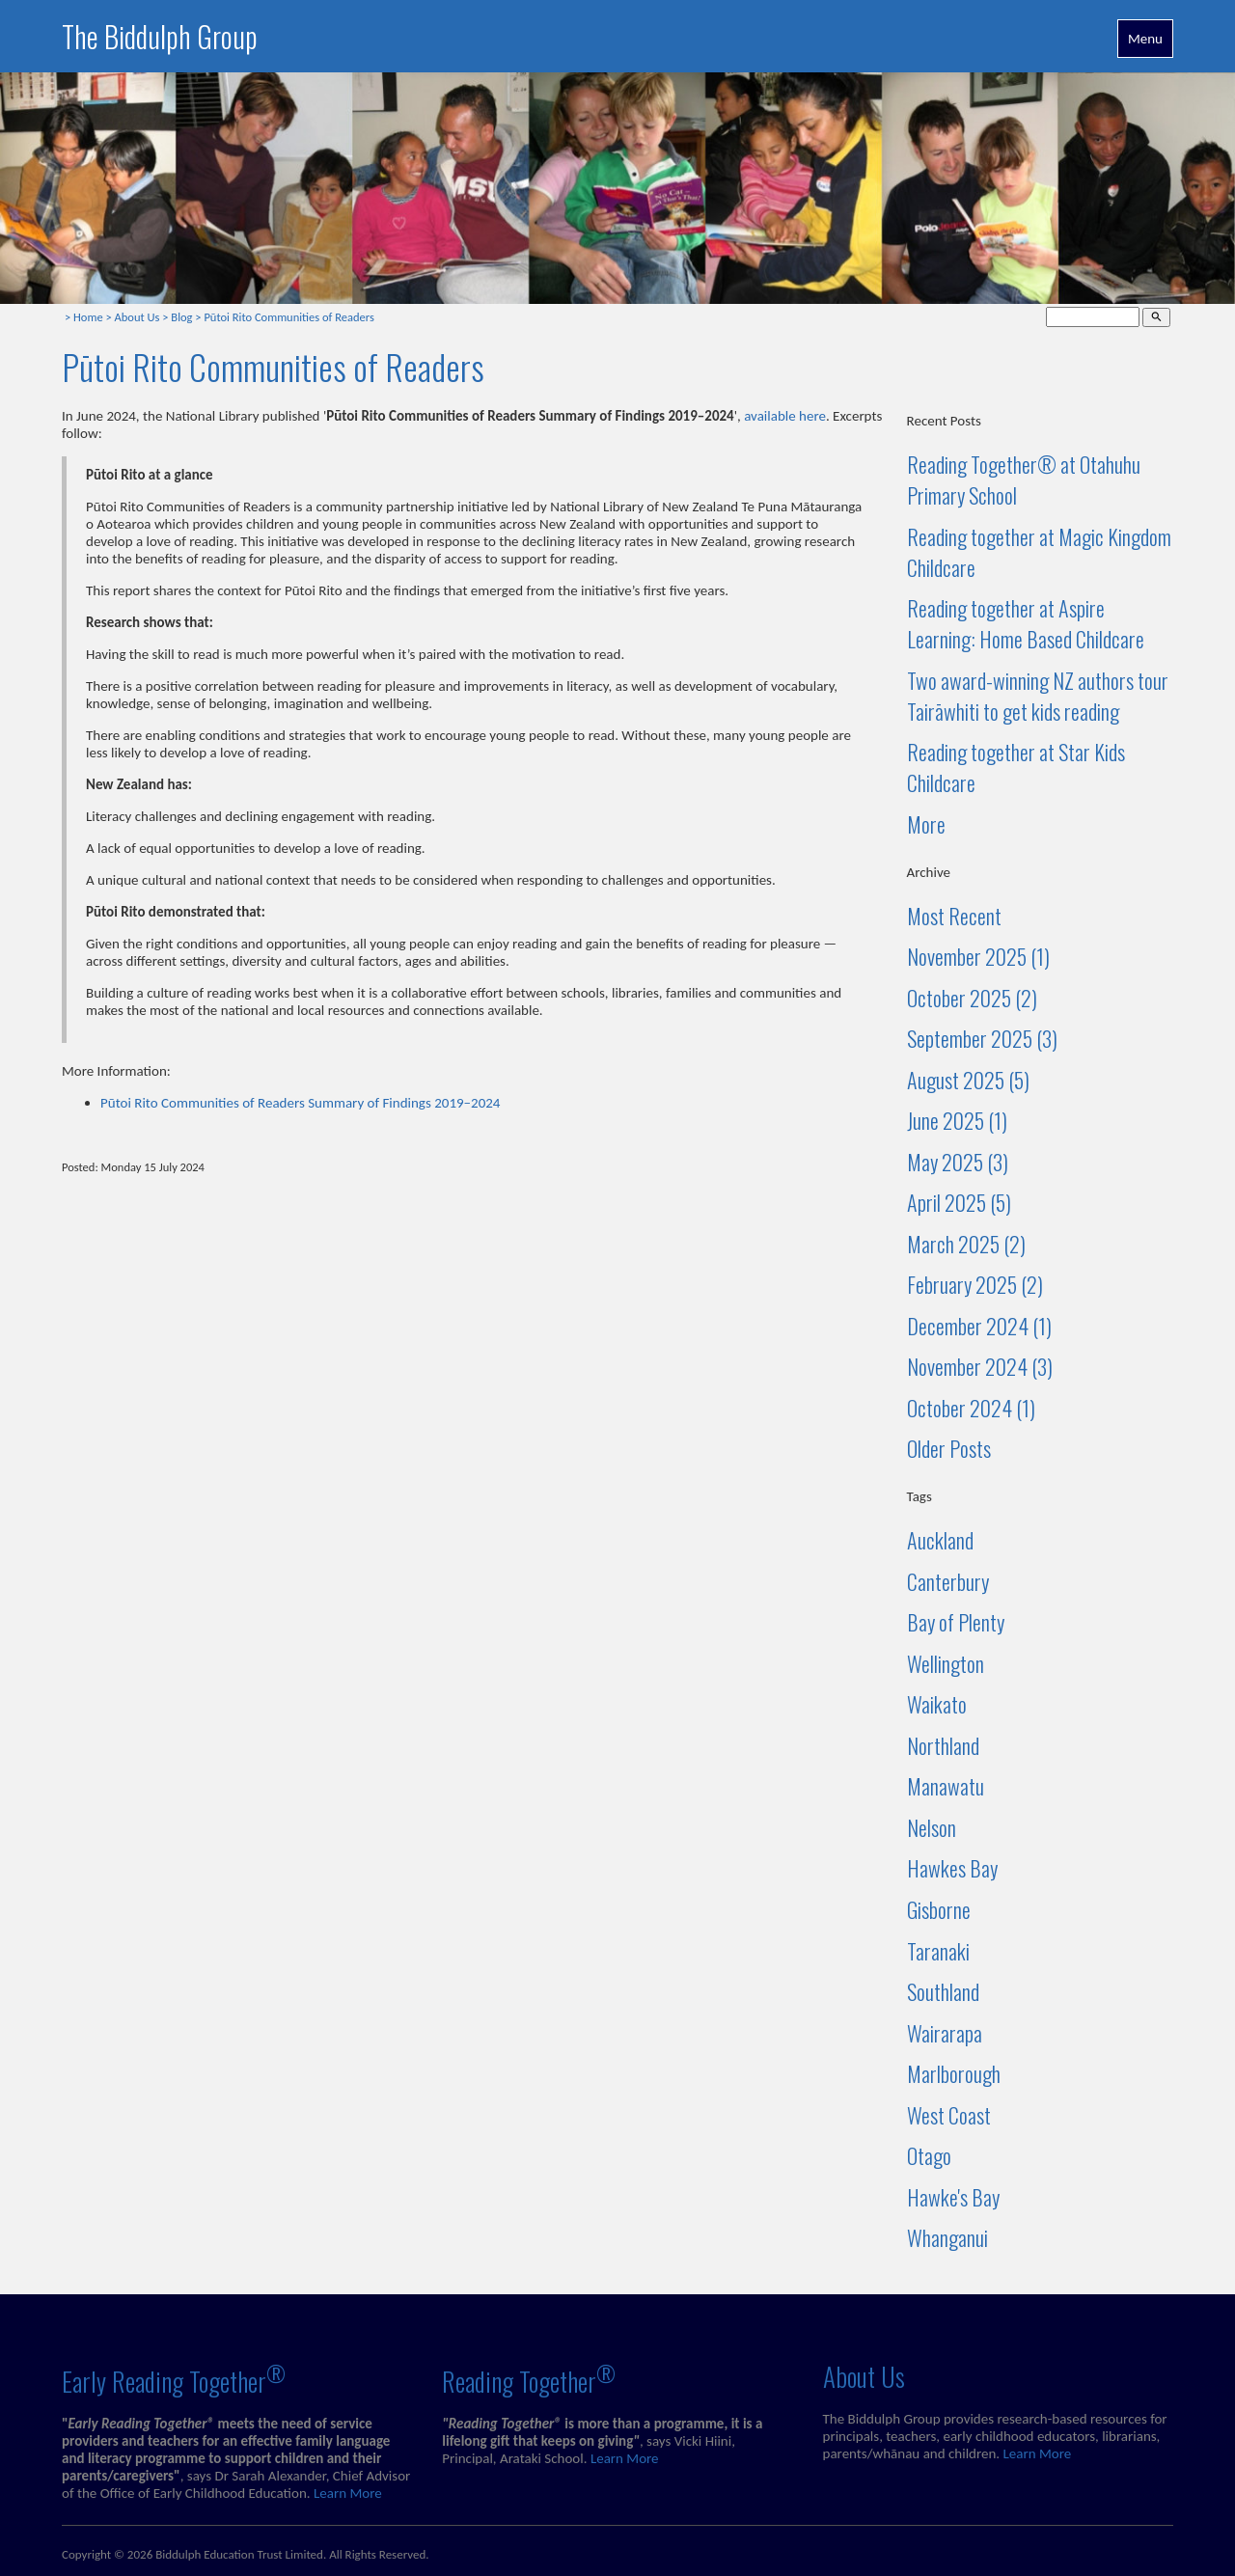 This screenshot has height=2576, width=1235. I want to click on May 2025 (3), so click(957, 1161).